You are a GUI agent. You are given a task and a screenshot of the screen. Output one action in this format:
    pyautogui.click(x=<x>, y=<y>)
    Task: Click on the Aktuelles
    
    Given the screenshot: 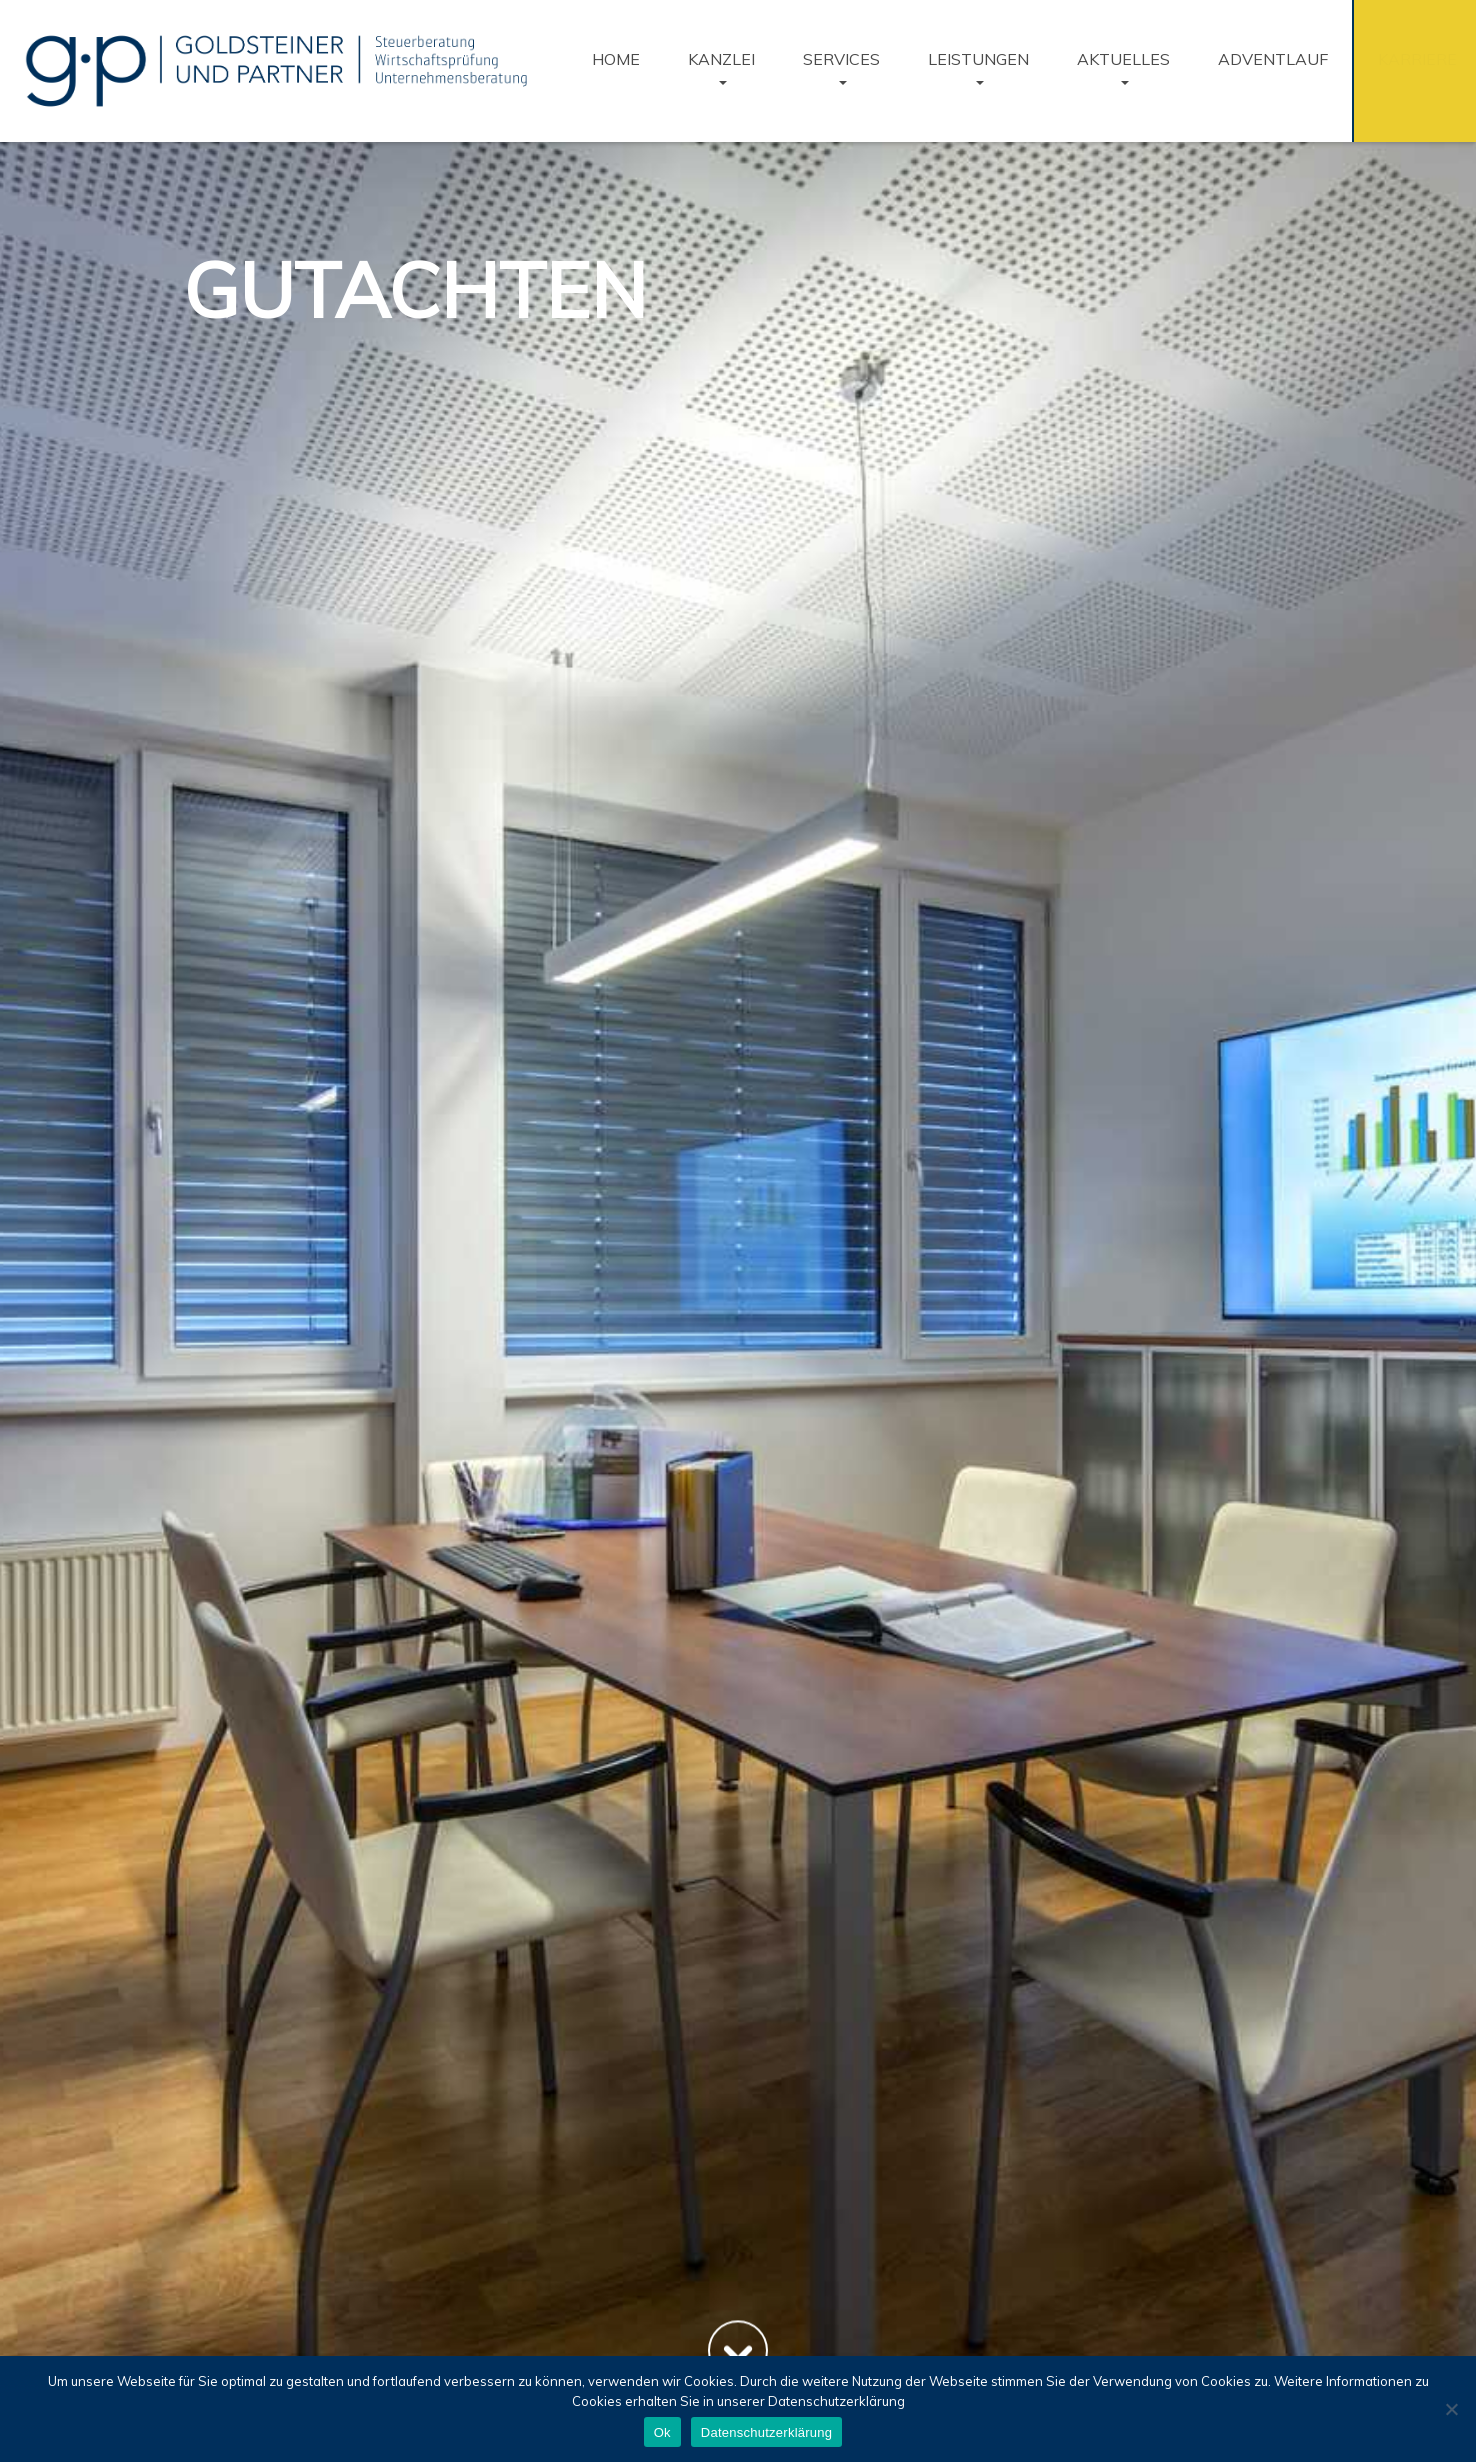 What is the action you would take?
    pyautogui.click(x=1123, y=59)
    